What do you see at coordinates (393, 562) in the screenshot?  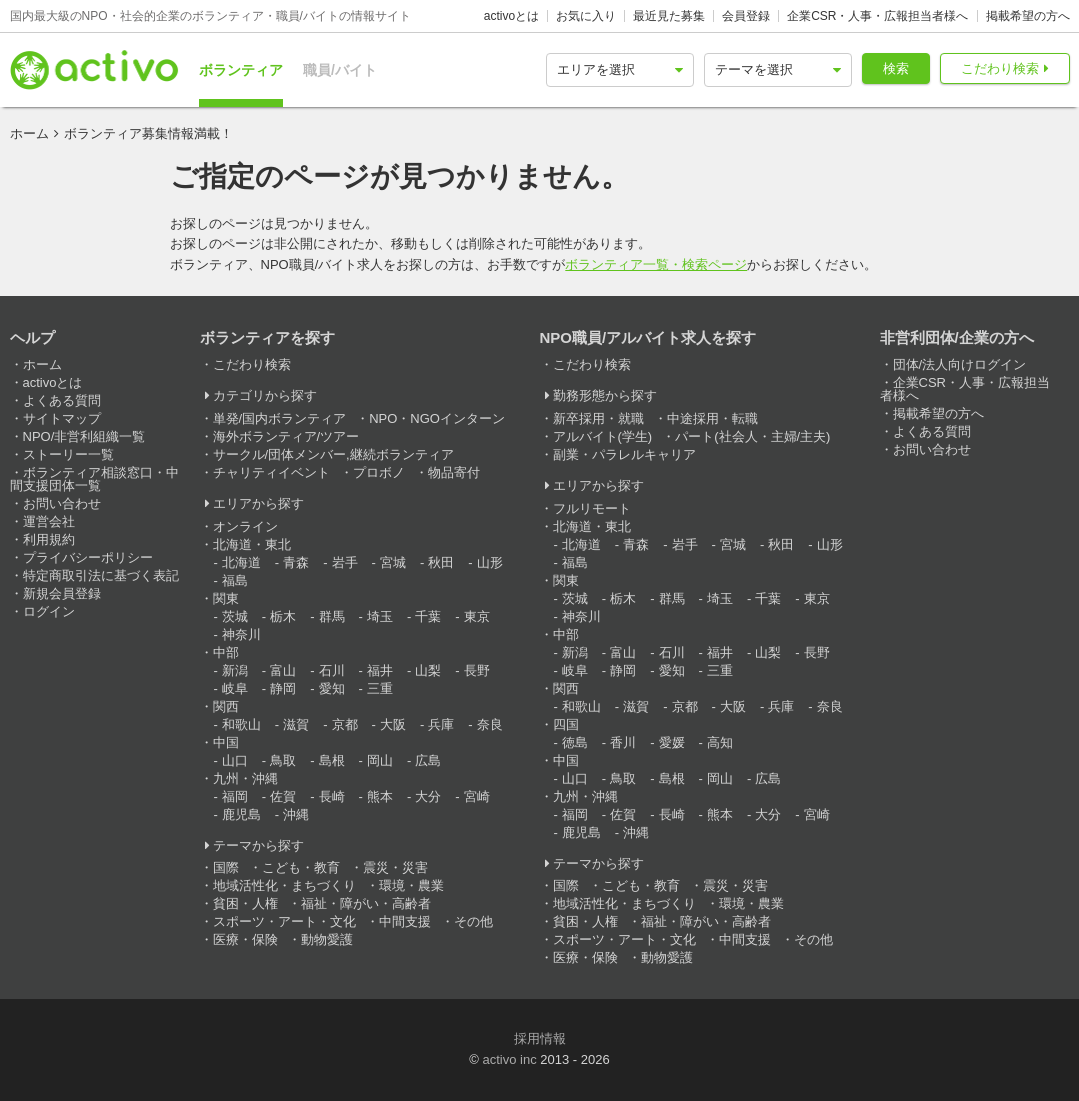 I see `宮城` at bounding box center [393, 562].